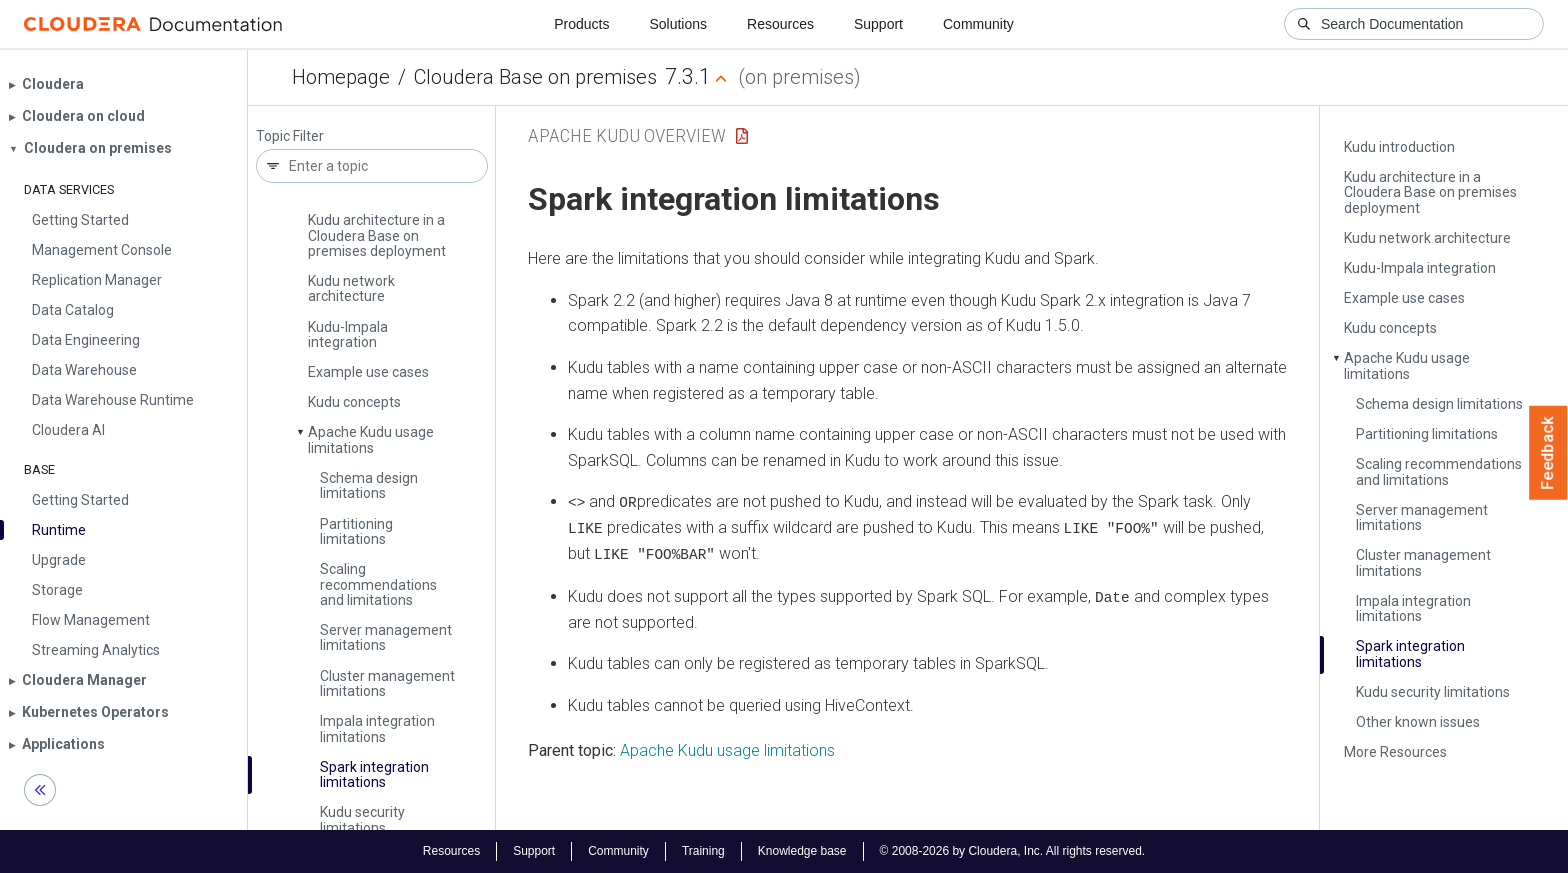 The height and width of the screenshot is (873, 1568). I want to click on Training, so click(703, 851).